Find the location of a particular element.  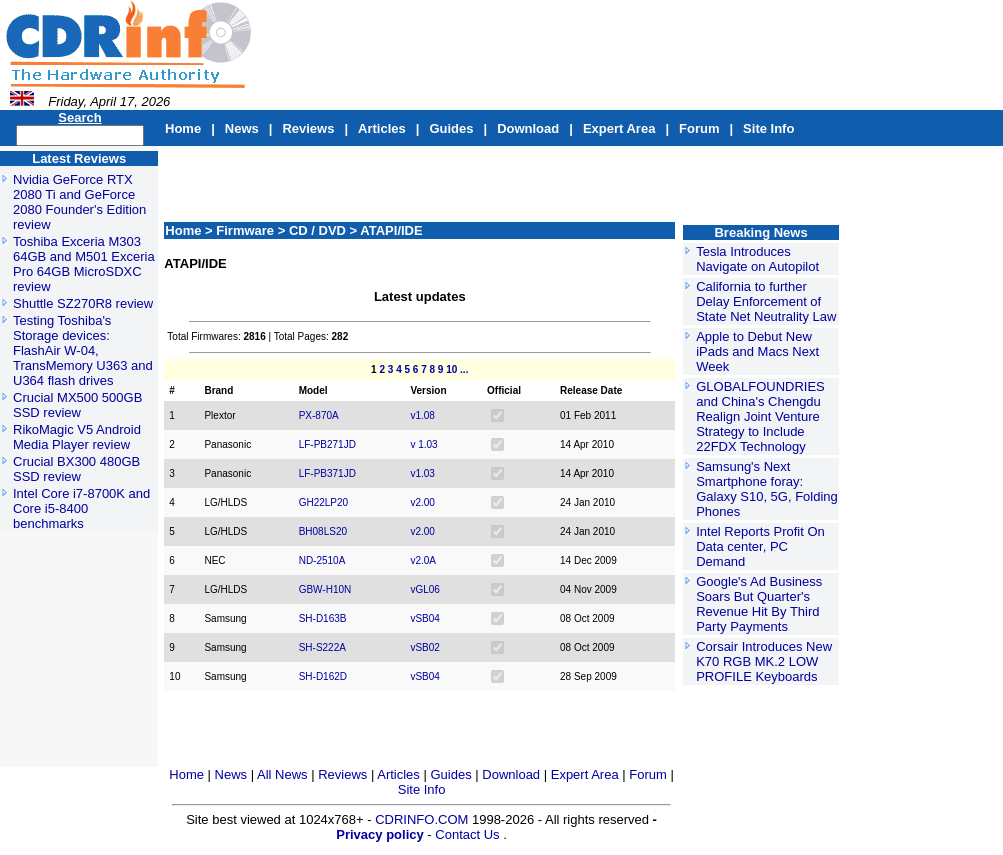

GBW-H10N is located at coordinates (325, 589).